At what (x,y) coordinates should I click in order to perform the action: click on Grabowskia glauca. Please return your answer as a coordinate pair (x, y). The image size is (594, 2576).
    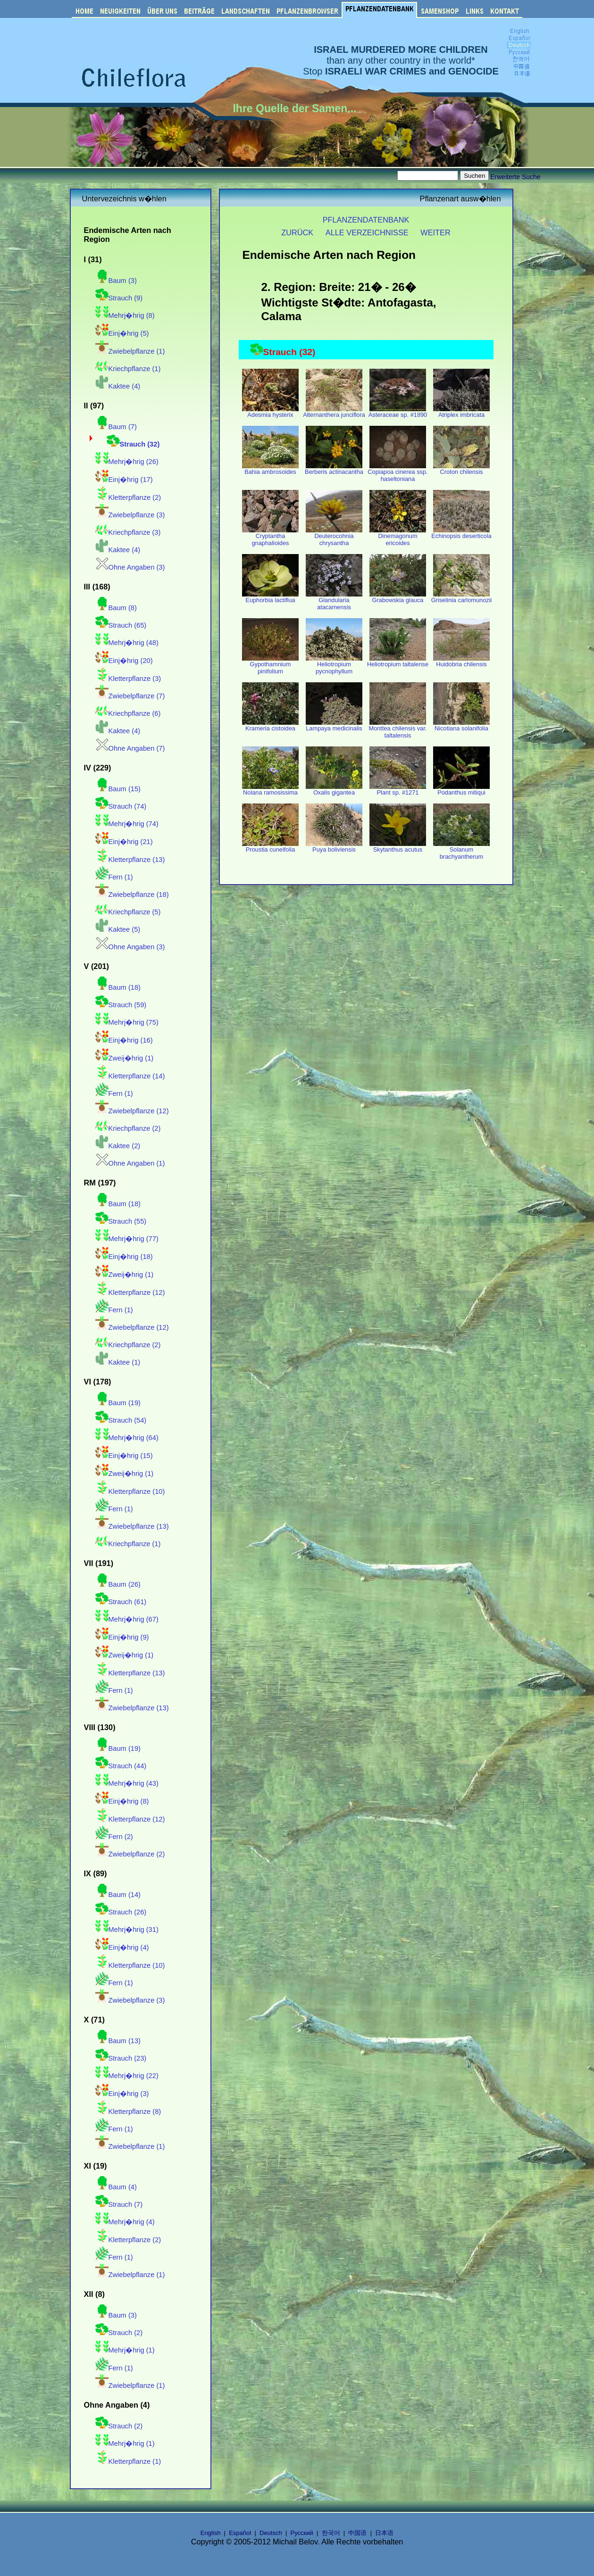
    Looking at the image, I should click on (397, 597).